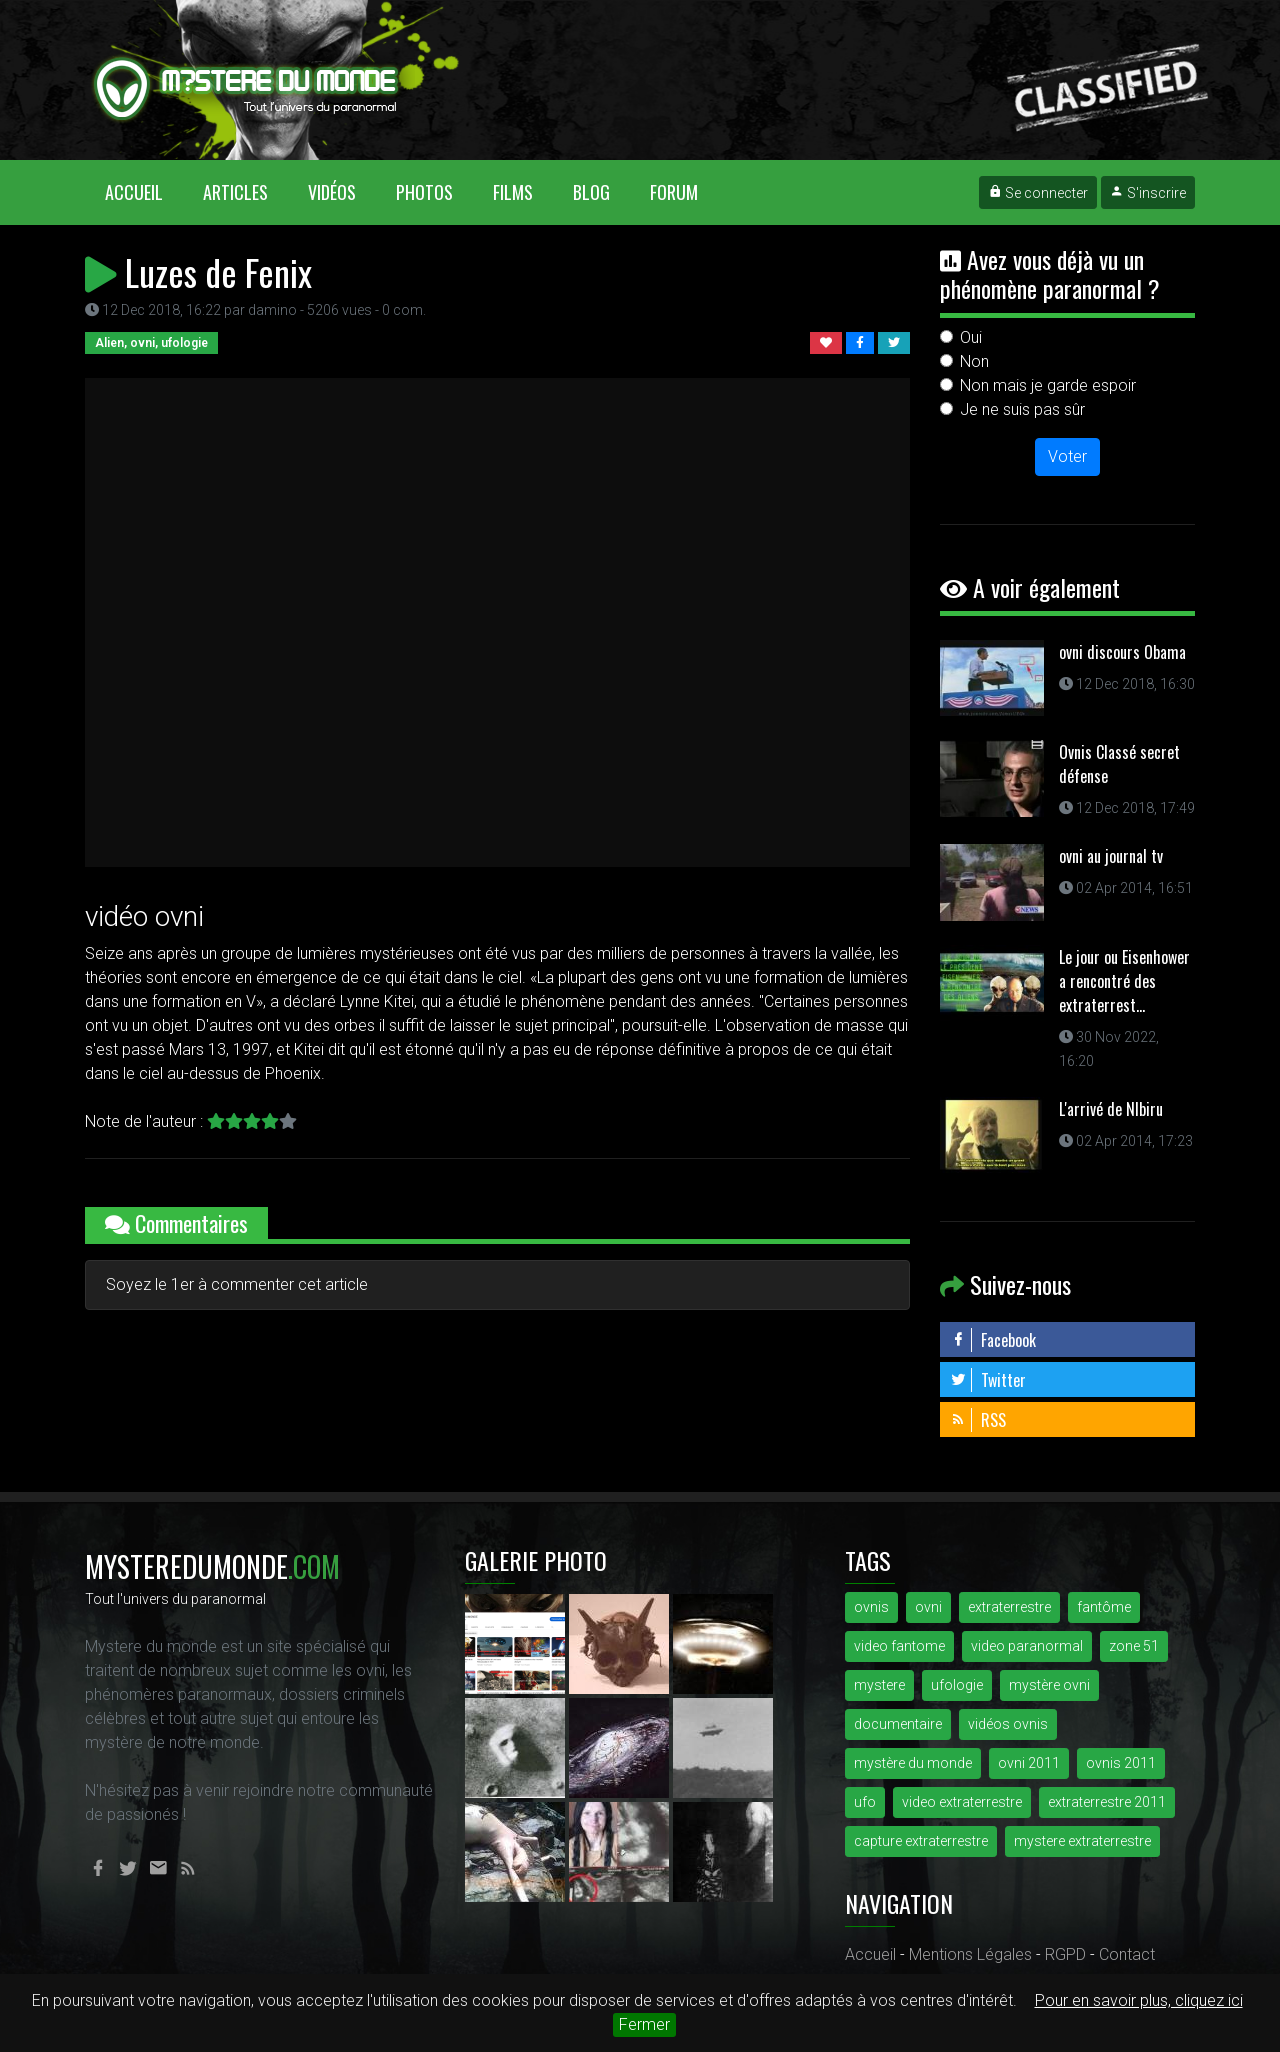 This screenshot has height=2052, width=1280. I want to click on Mentions Légales, so click(970, 1954).